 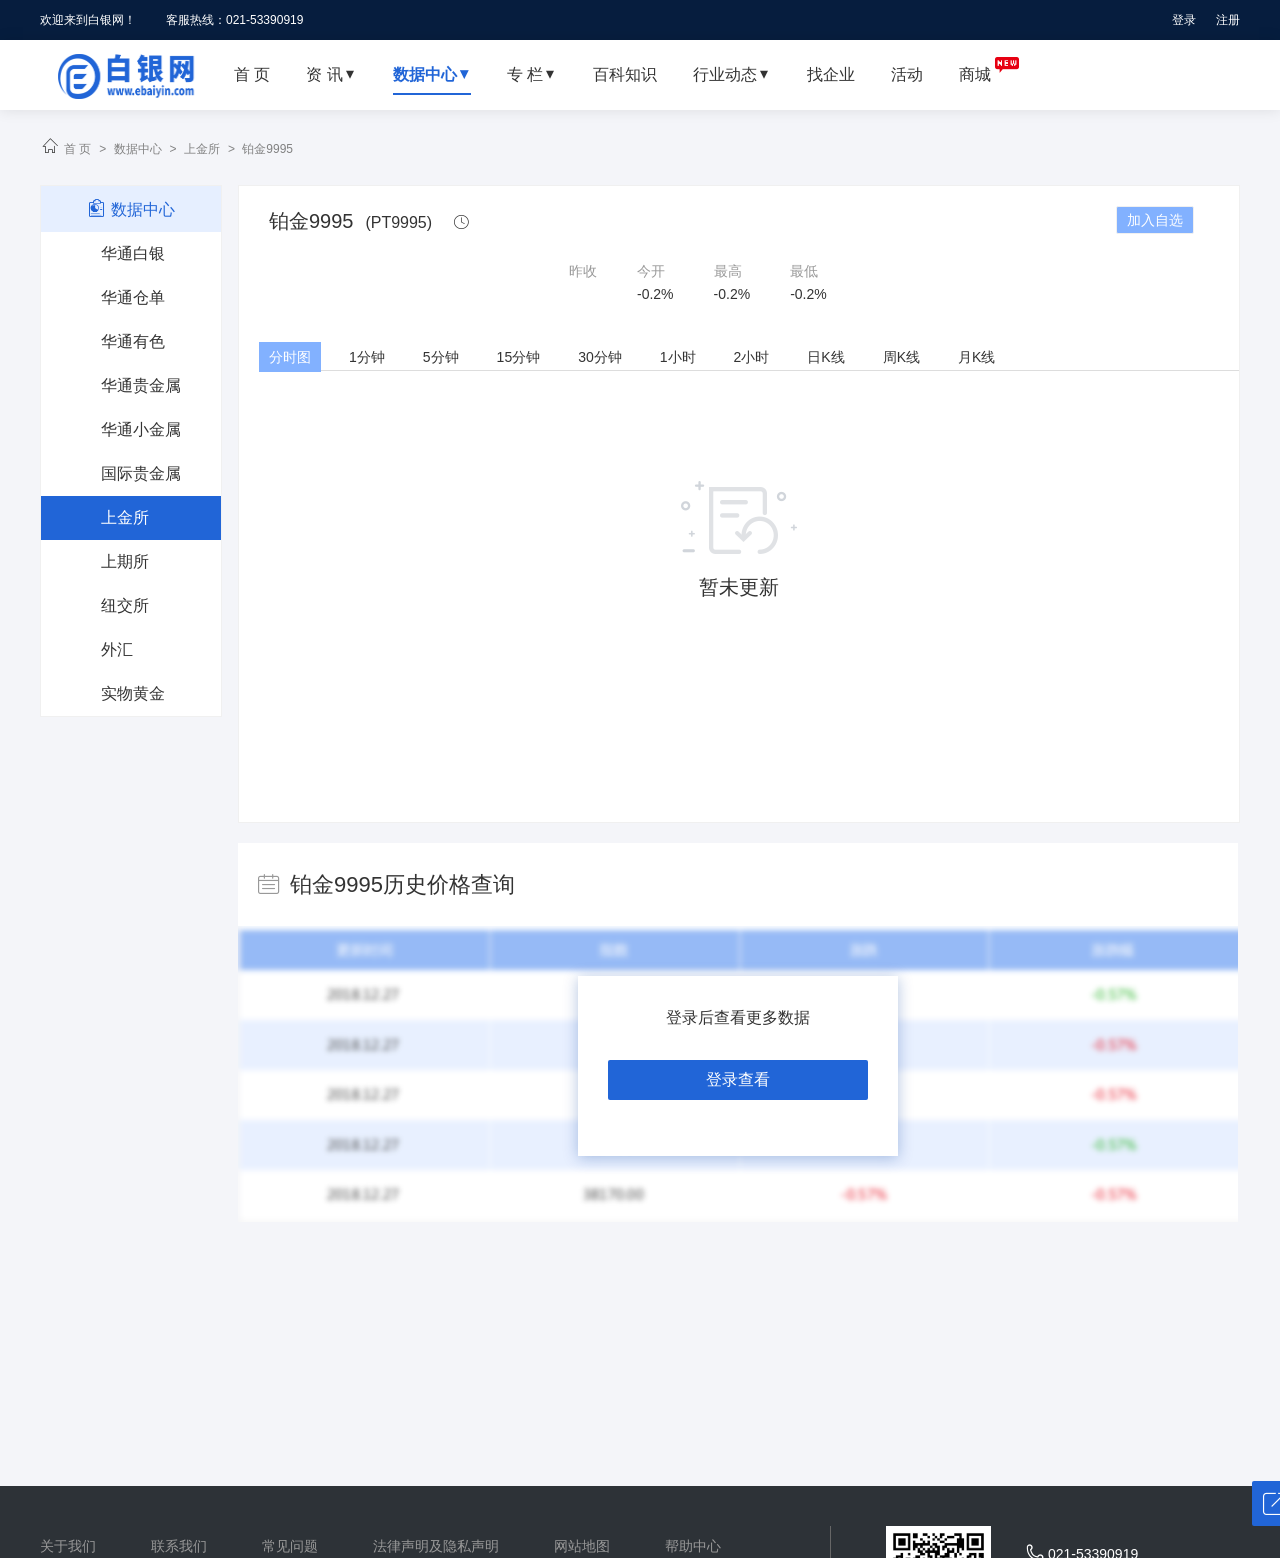 What do you see at coordinates (290, 1546) in the screenshot?
I see `常见问题` at bounding box center [290, 1546].